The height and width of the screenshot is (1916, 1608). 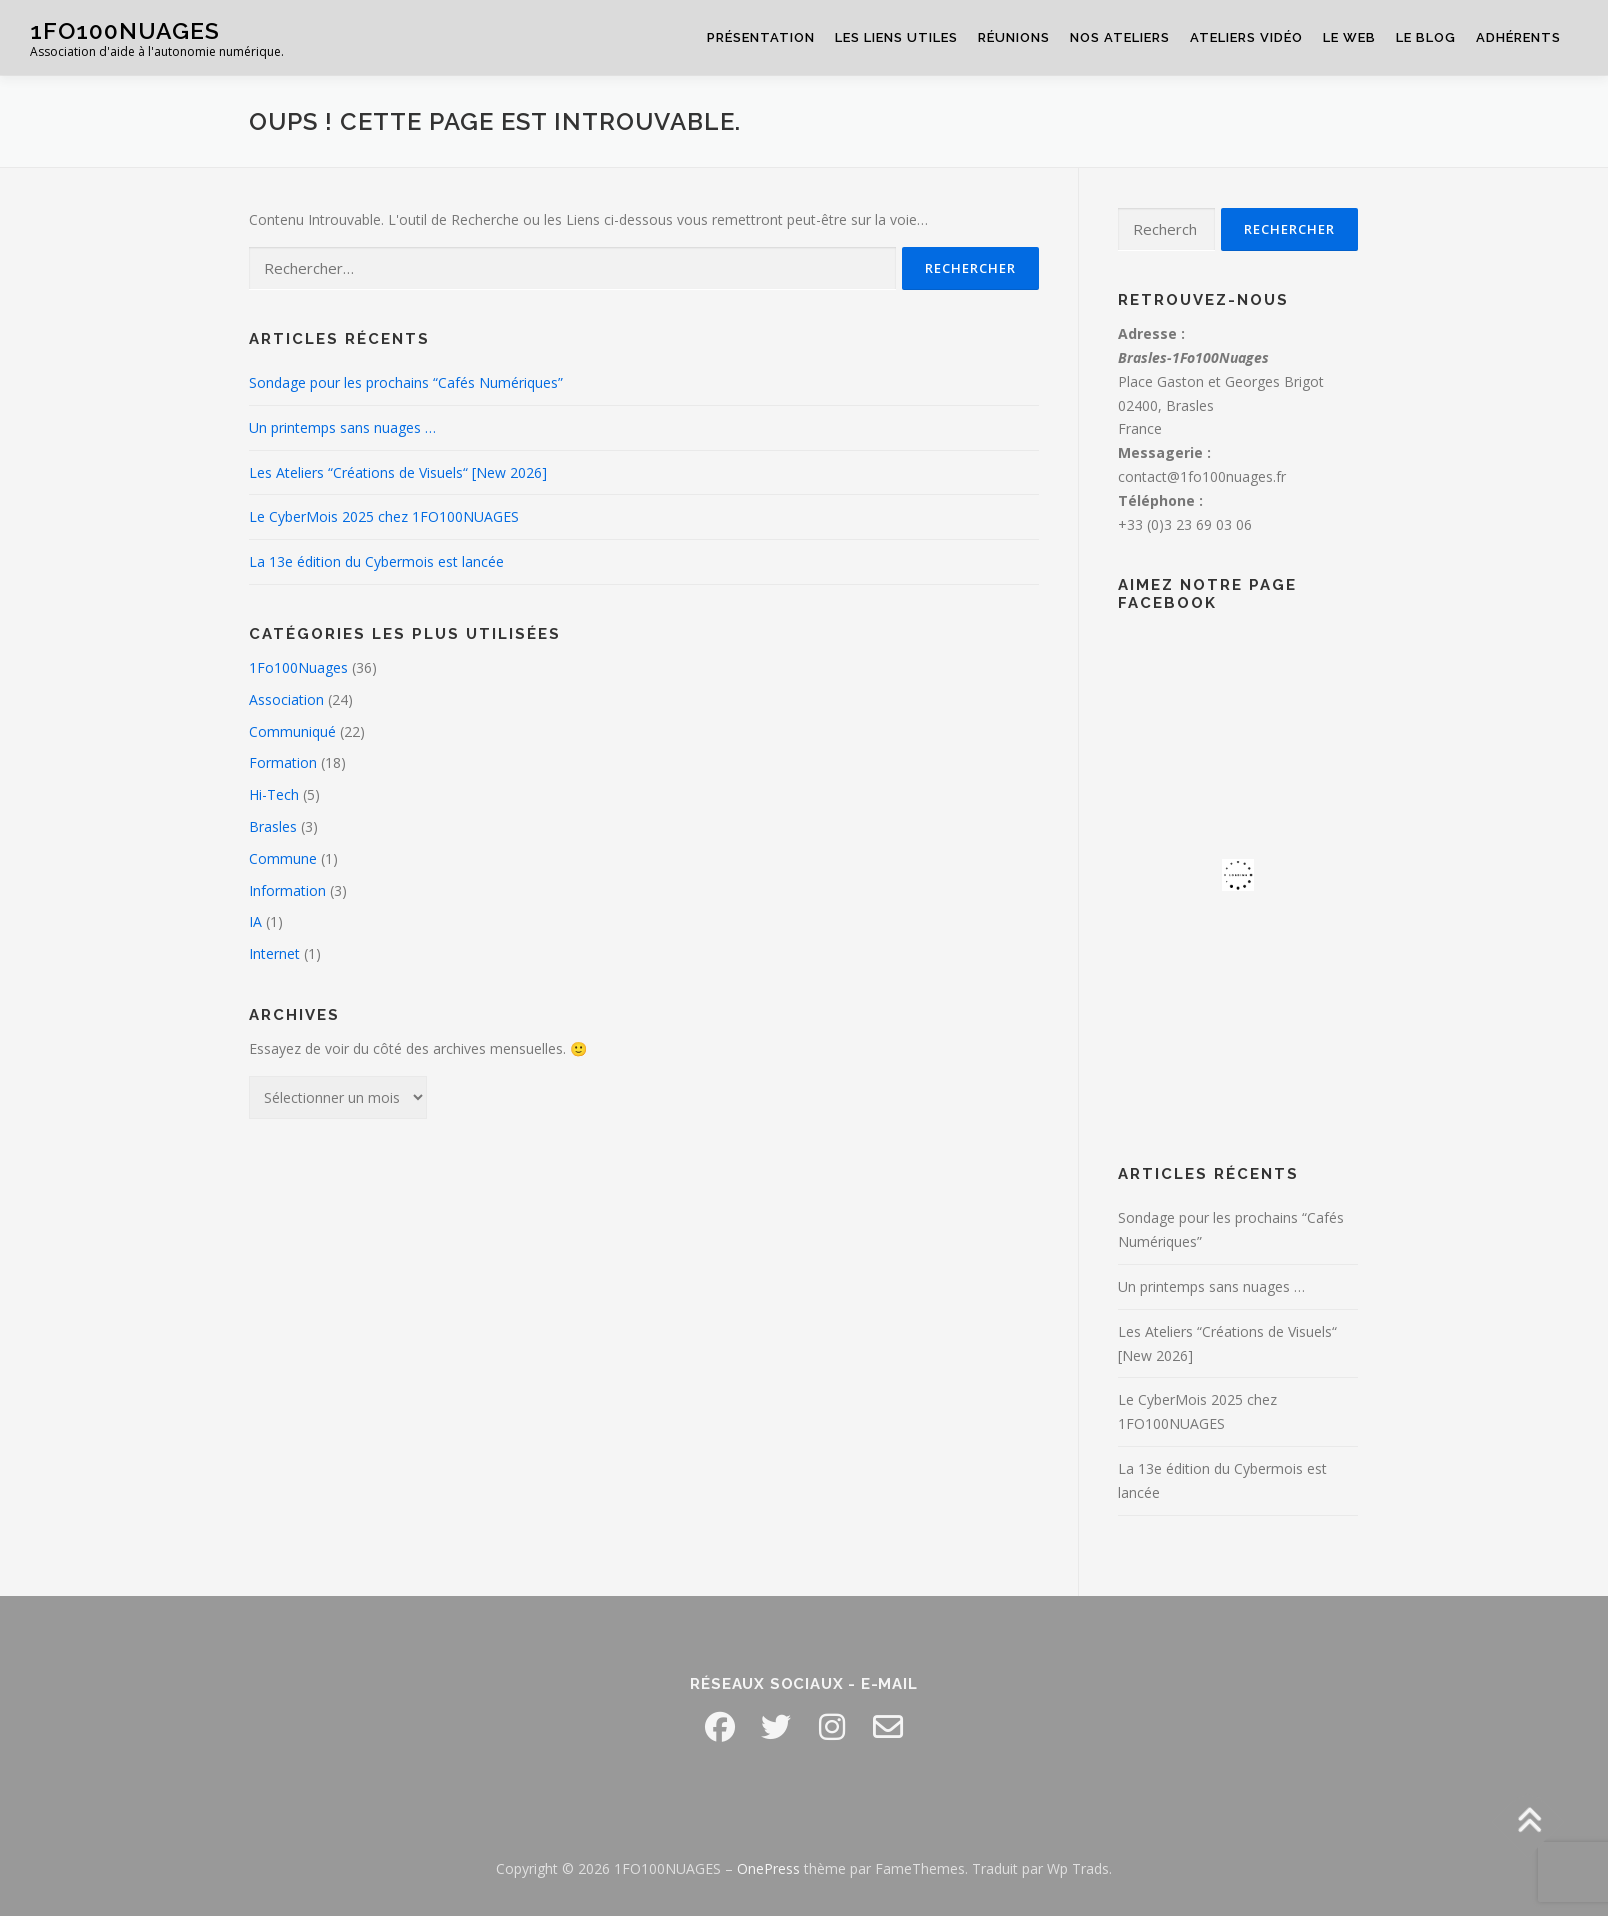 What do you see at coordinates (1349, 37) in the screenshot?
I see `Le Web` at bounding box center [1349, 37].